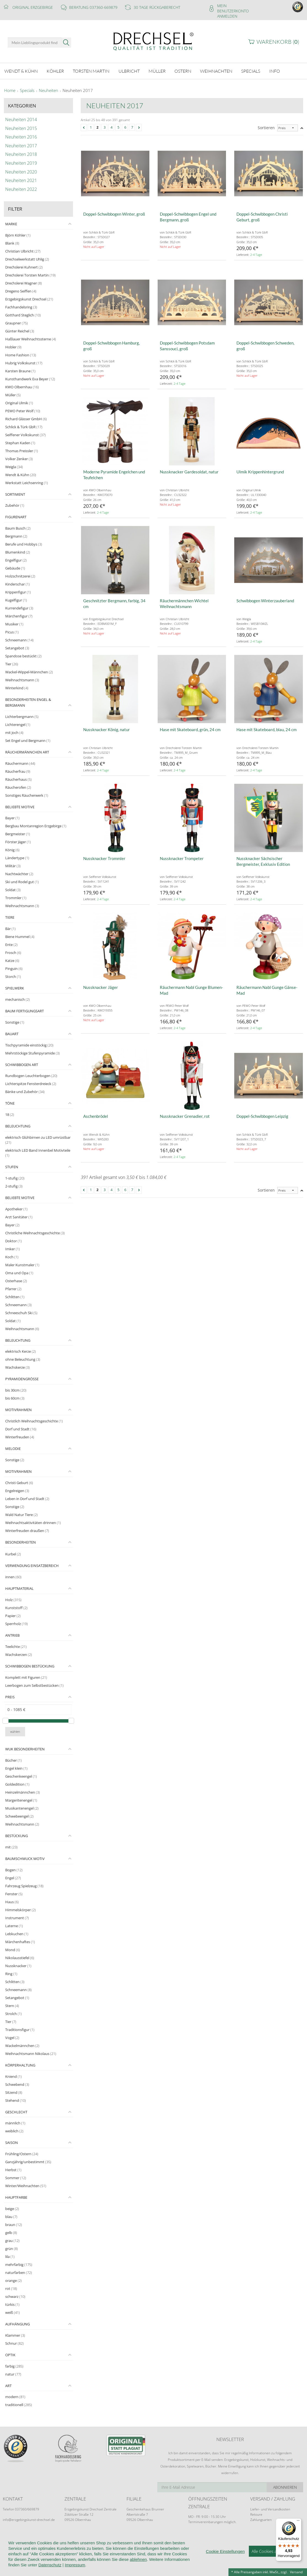 The image size is (307, 2576). I want to click on Sonstige, so click(14, 1022).